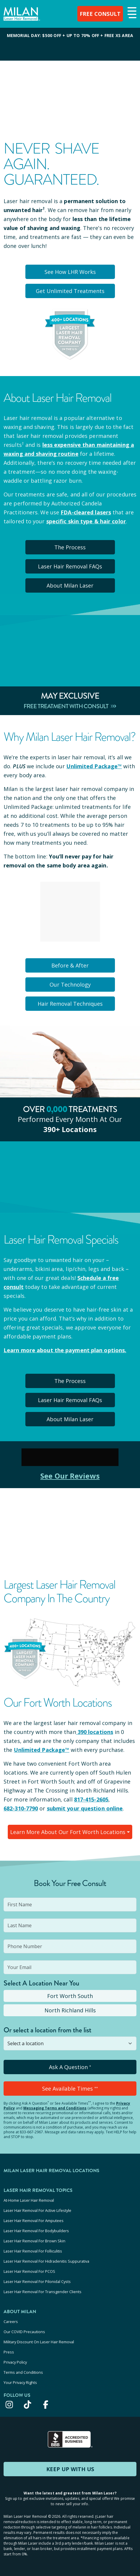  I want to click on FREE CONSULT, so click(100, 13).